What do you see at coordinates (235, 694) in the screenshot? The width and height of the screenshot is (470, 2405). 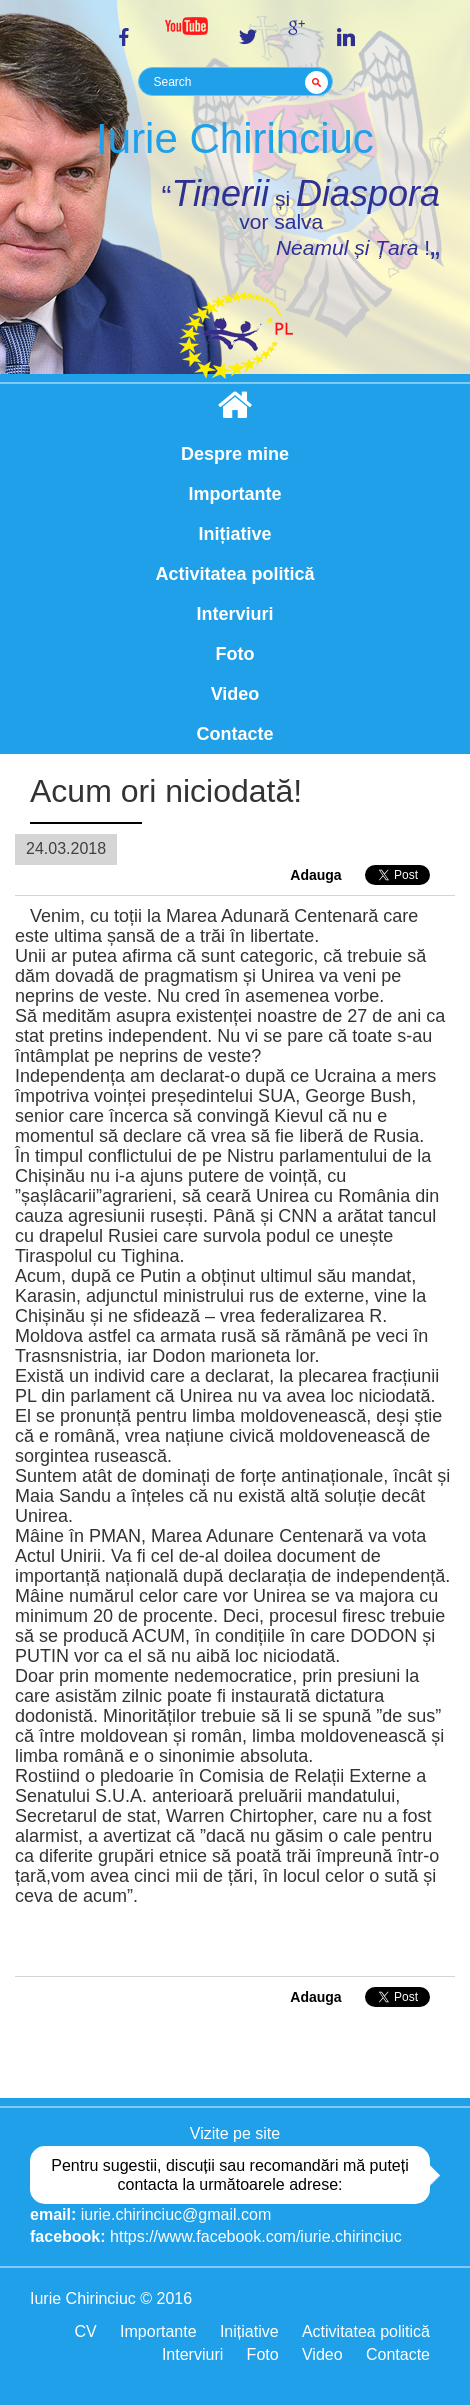 I see `Video` at bounding box center [235, 694].